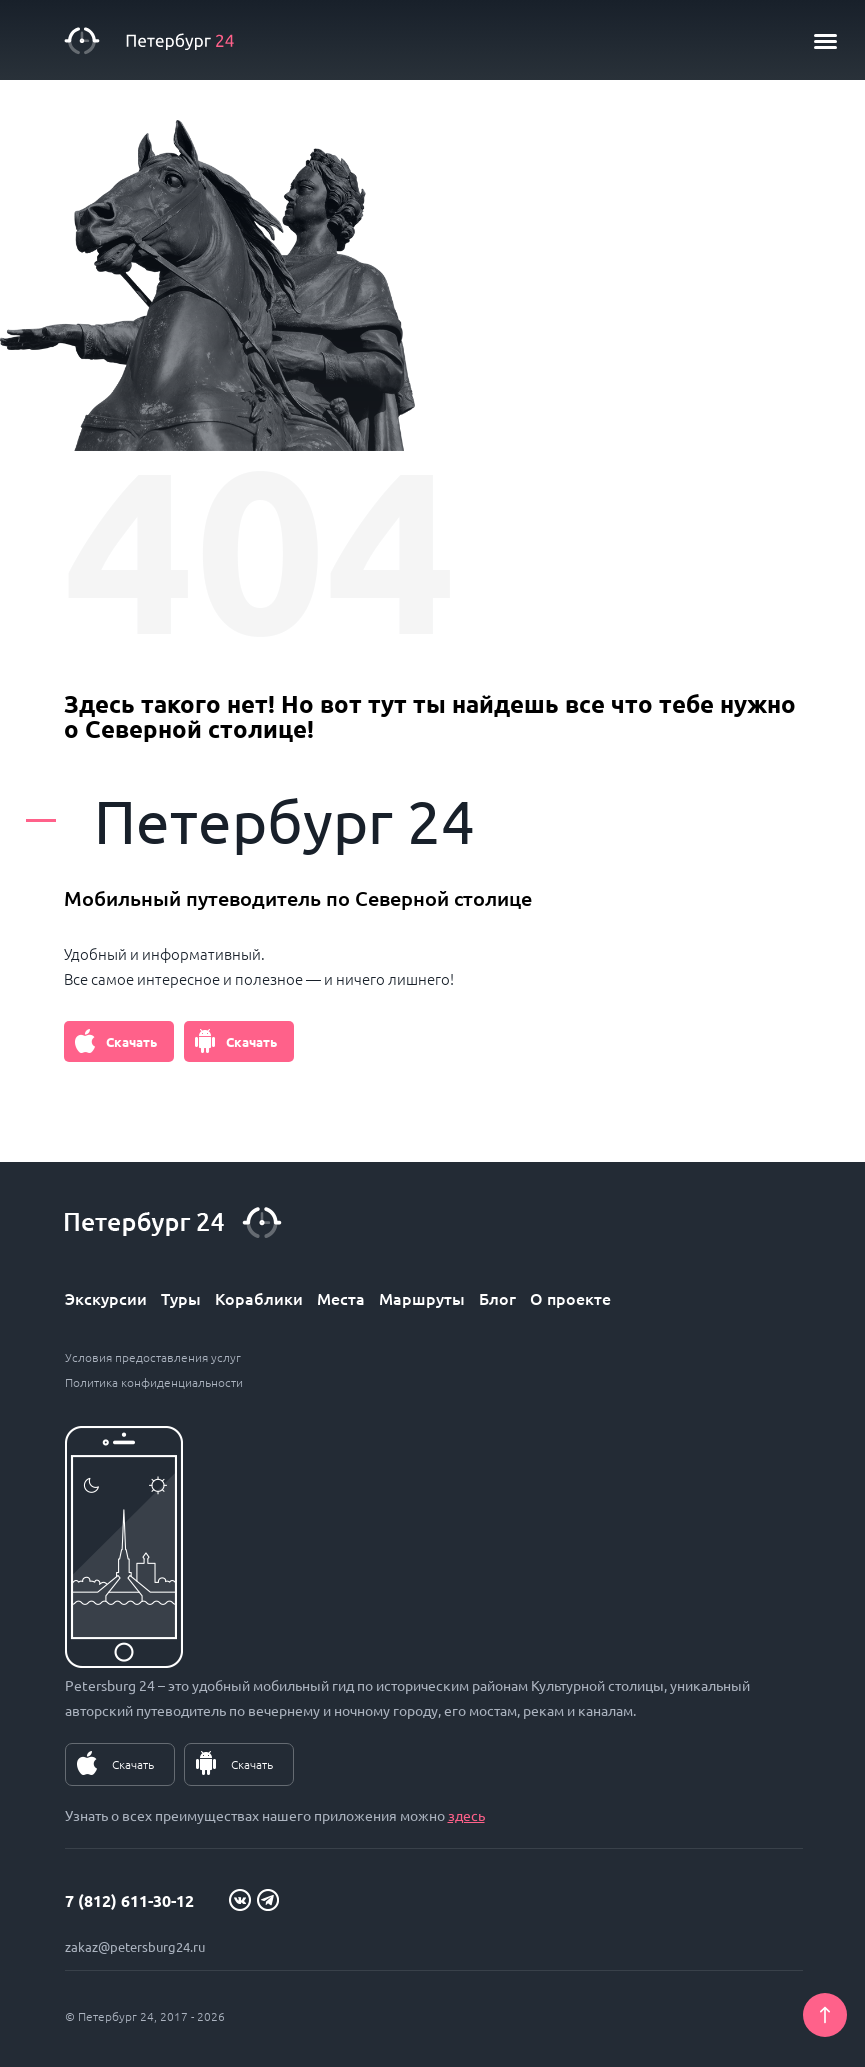 Image resolution: width=865 pixels, height=2067 pixels. I want to click on Экскурсии, so click(106, 1298).